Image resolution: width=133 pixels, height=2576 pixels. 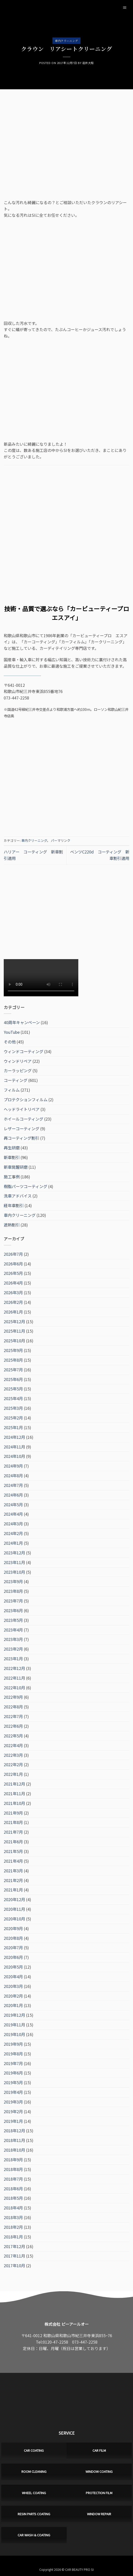 I want to click on 2026年5月, so click(x=13, y=1273).